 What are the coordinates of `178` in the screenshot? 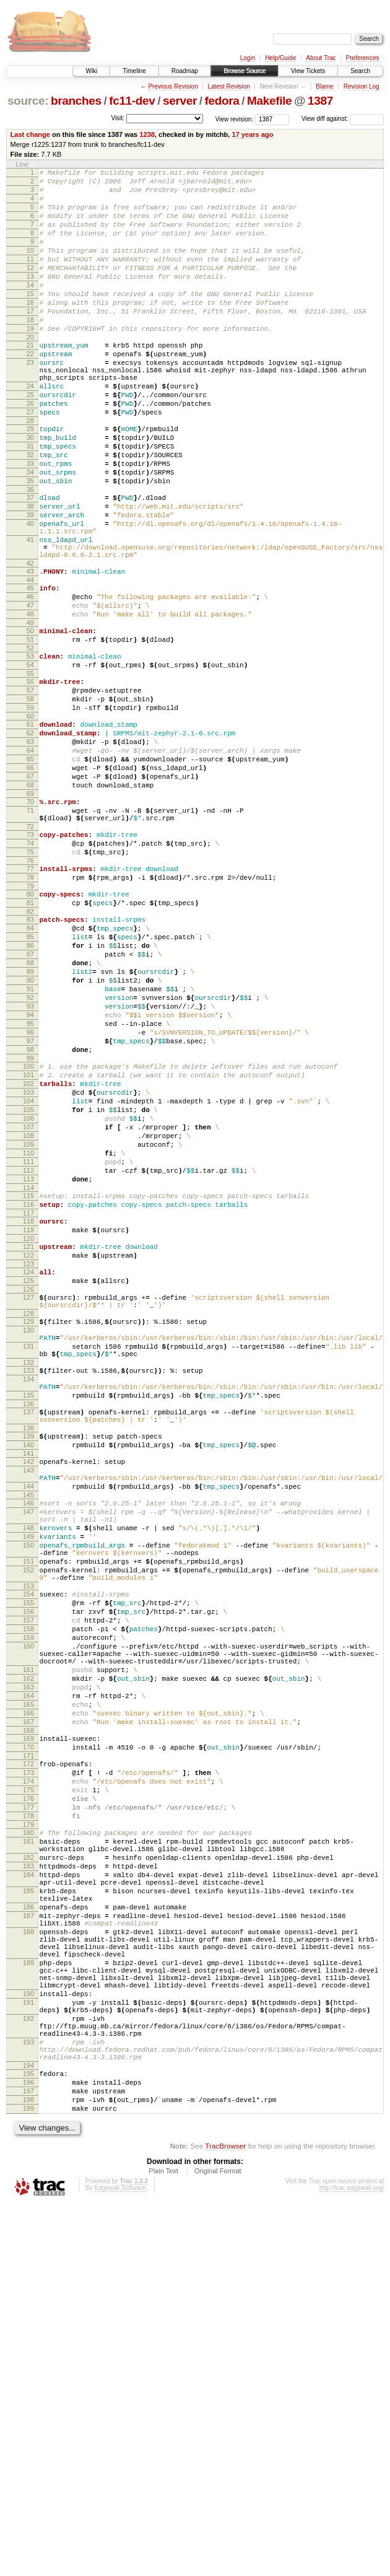 It's located at (28, 2122).